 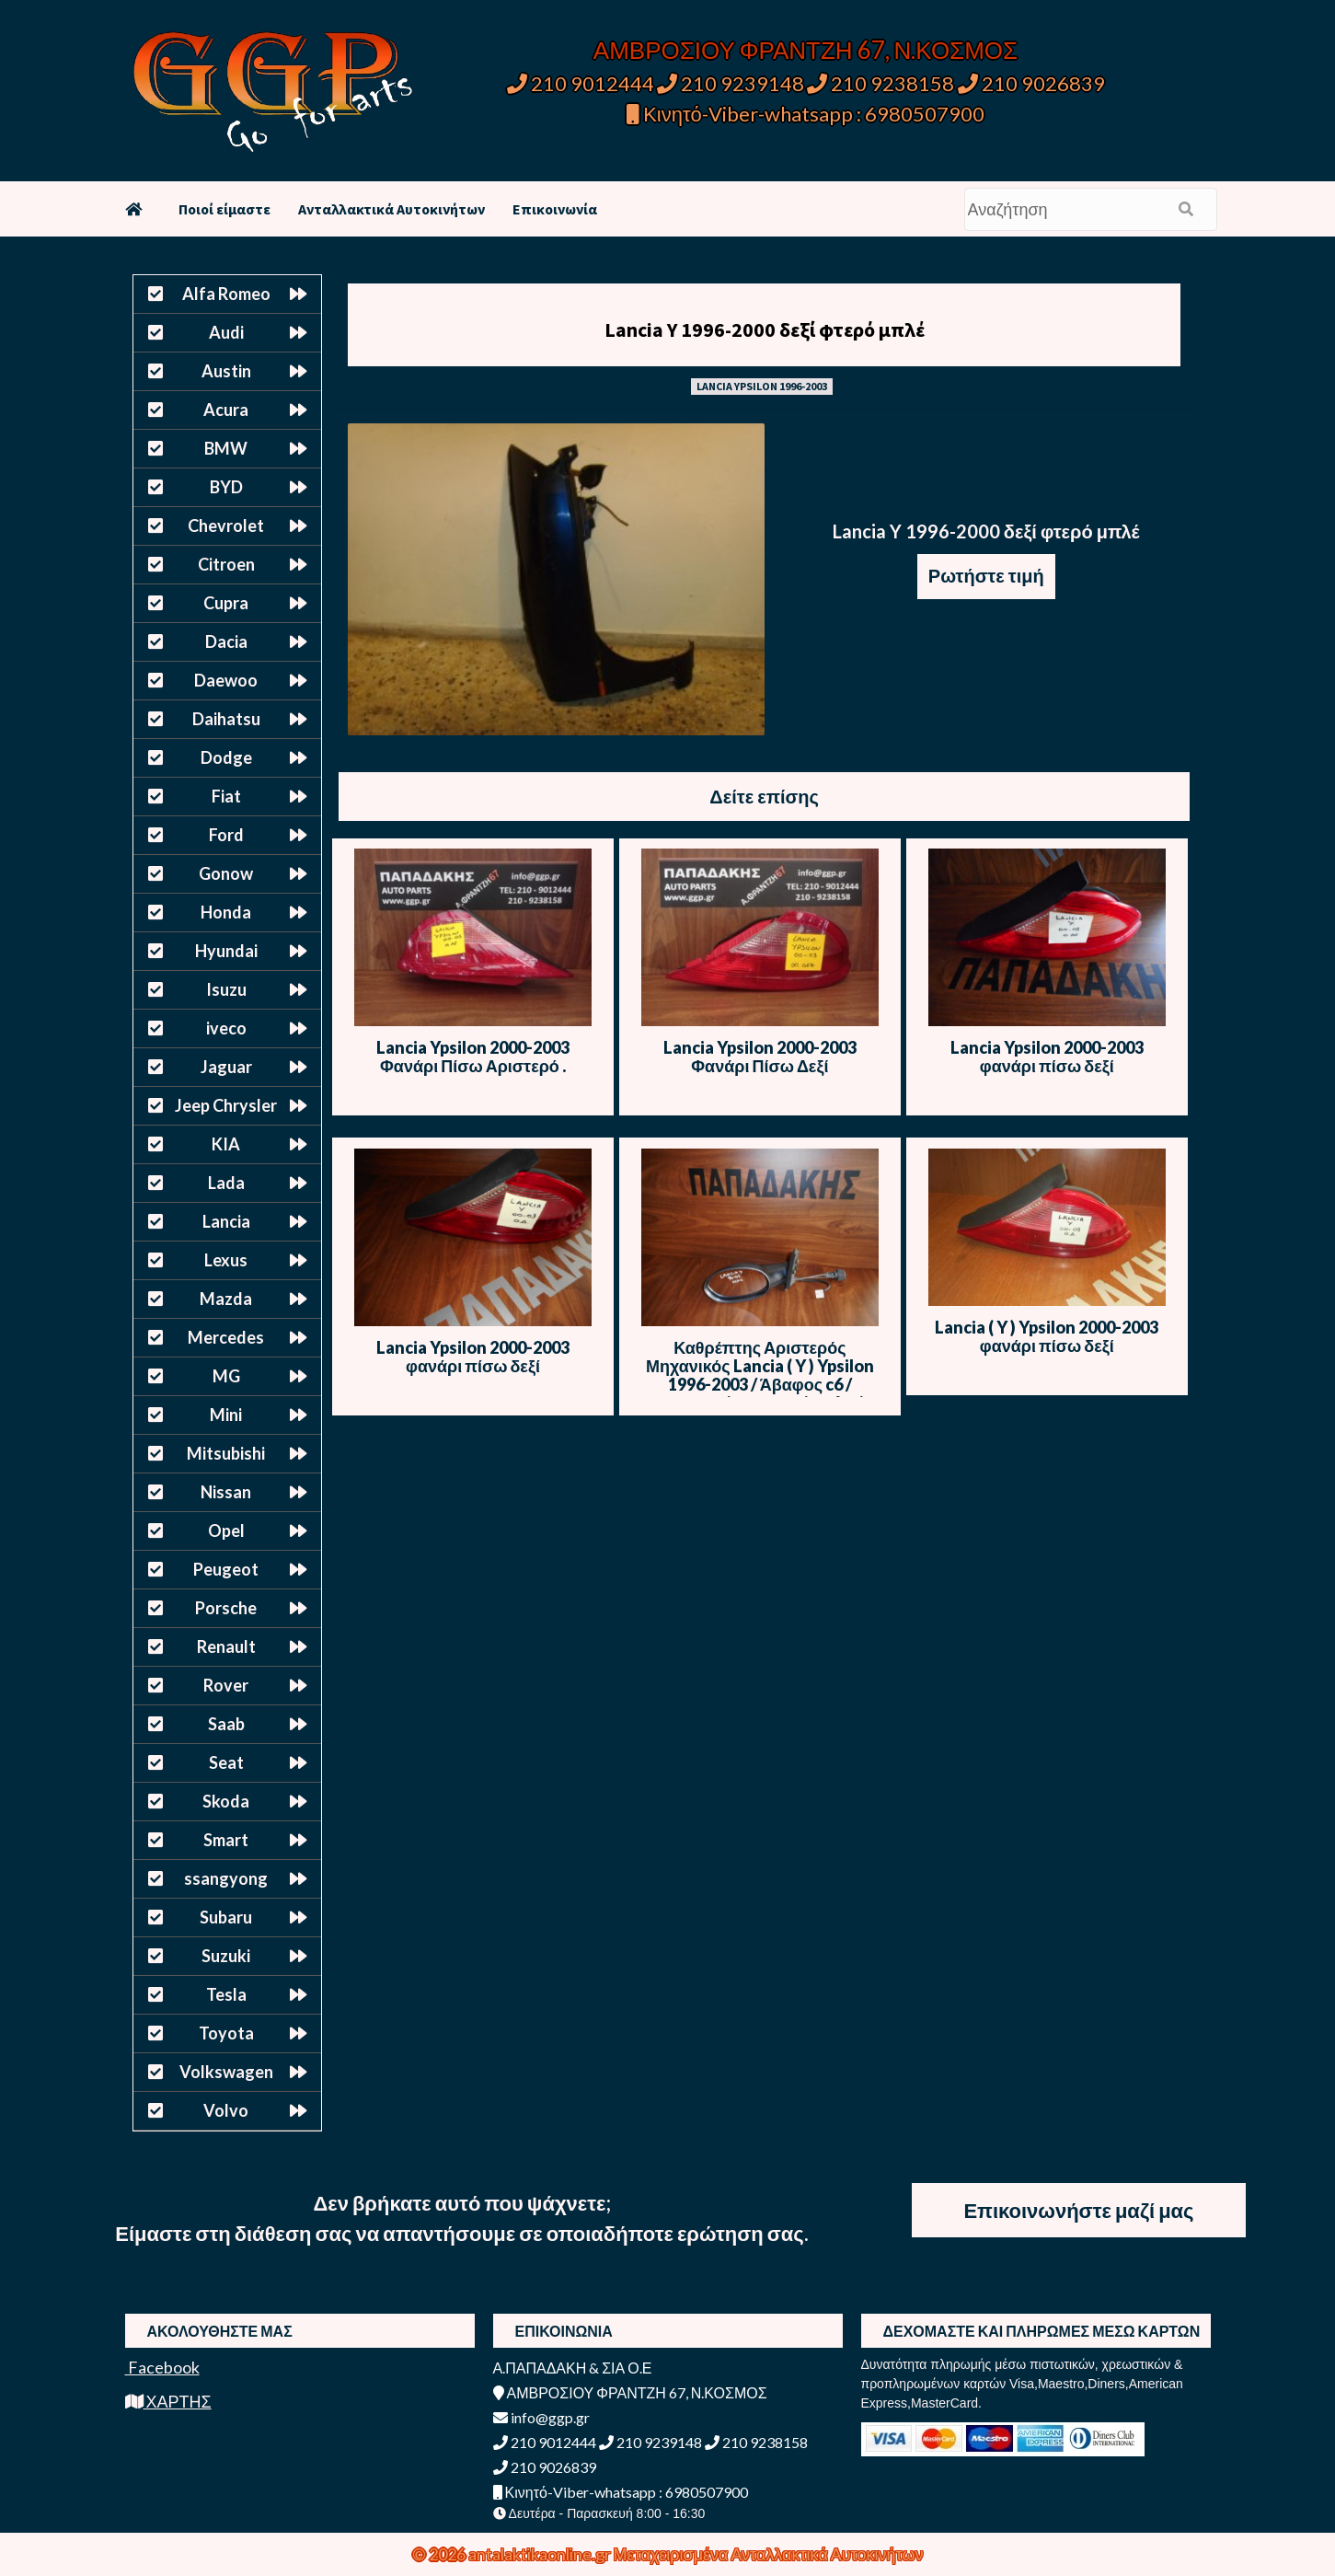 What do you see at coordinates (226, 1453) in the screenshot?
I see `Mitsubishi` at bounding box center [226, 1453].